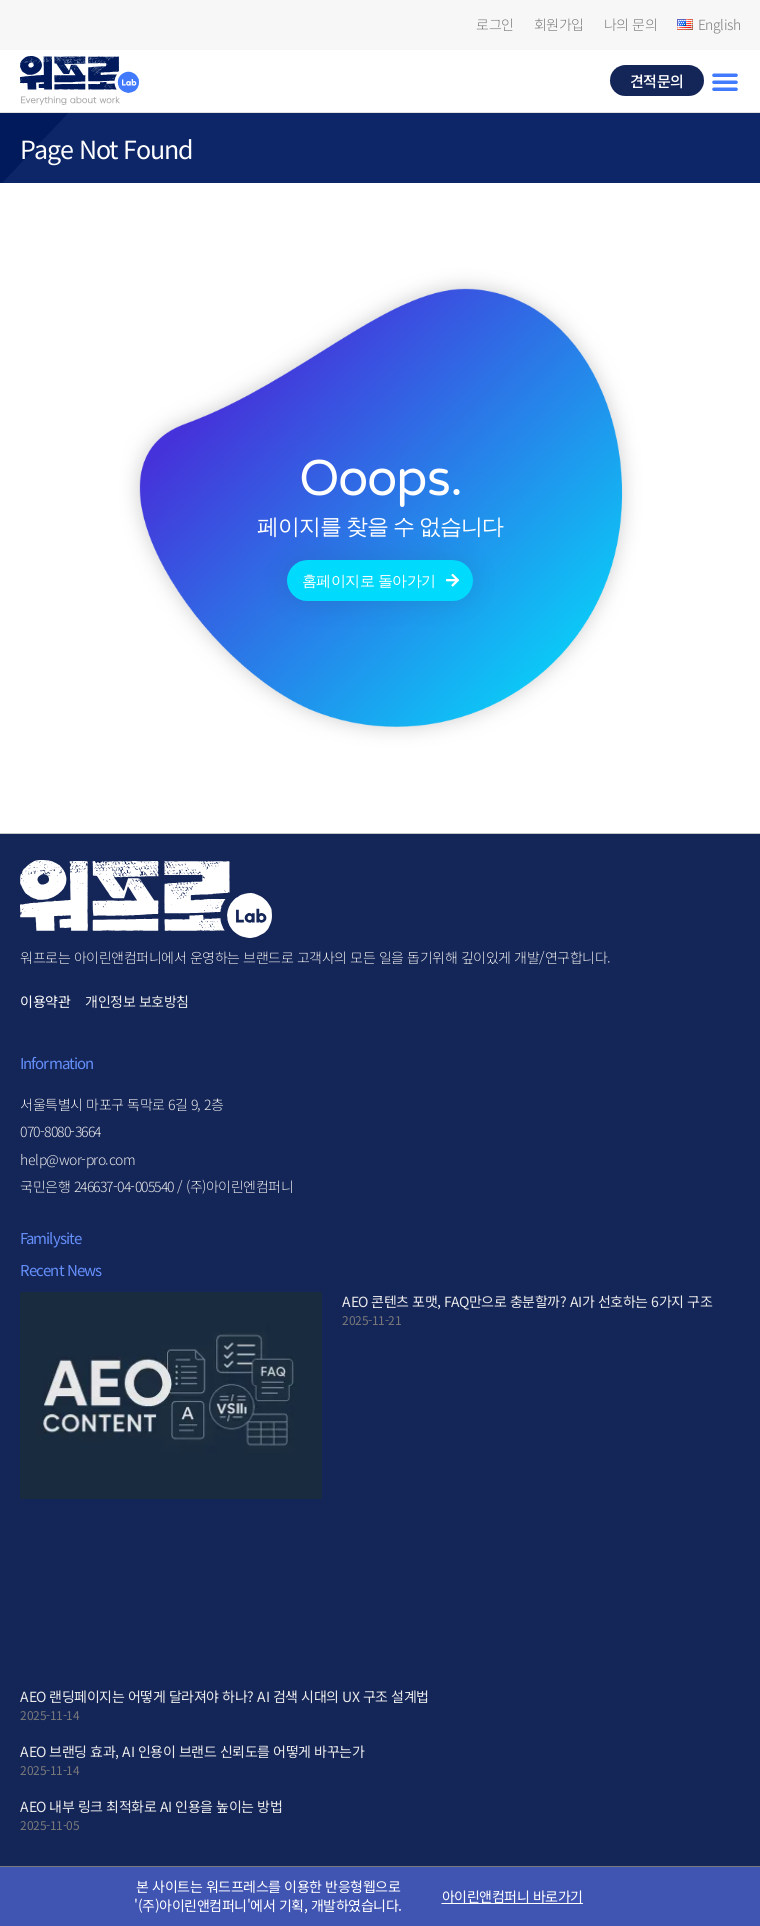 The image size is (760, 1926). What do you see at coordinates (559, 24) in the screenshot?
I see `회원가입` at bounding box center [559, 24].